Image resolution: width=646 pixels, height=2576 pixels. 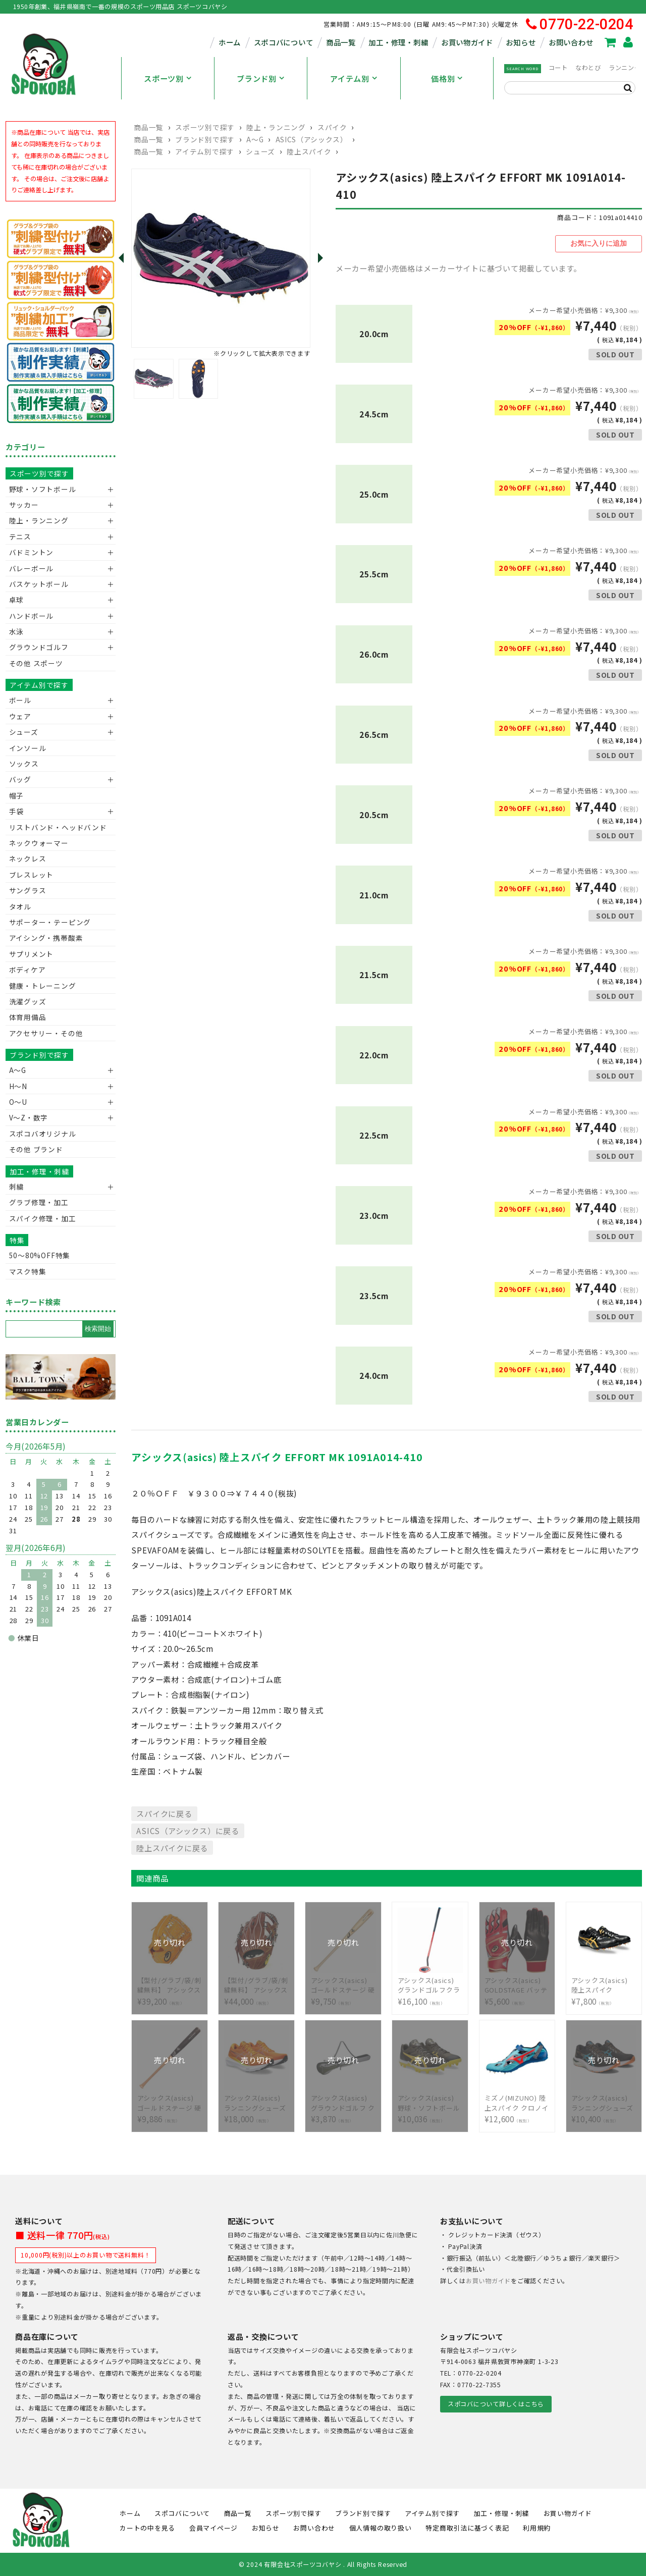 I want to click on 帽子, so click(x=16, y=795).